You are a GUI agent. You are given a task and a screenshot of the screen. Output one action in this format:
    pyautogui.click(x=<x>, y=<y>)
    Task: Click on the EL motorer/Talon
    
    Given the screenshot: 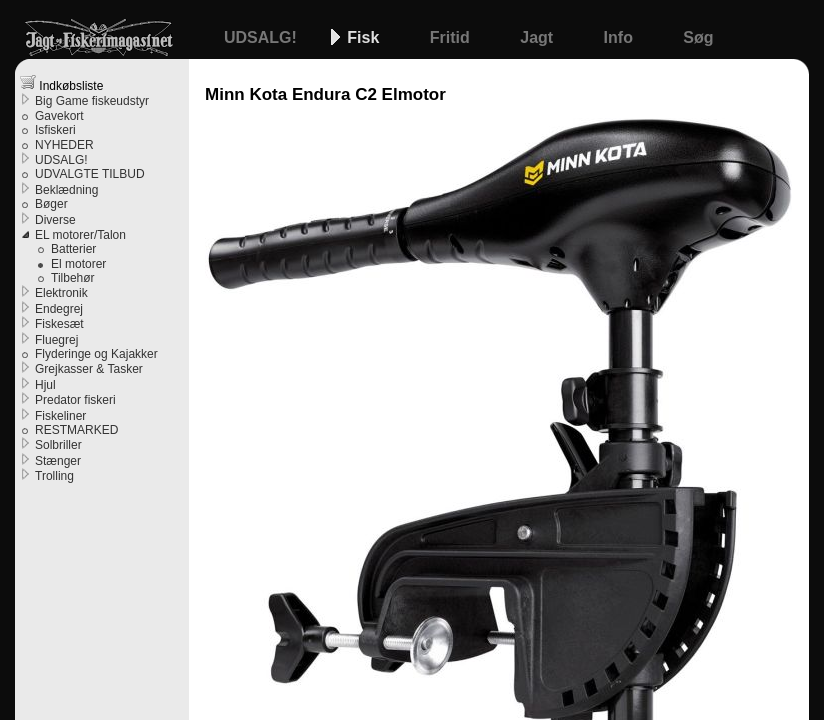 What is the action you would take?
    pyautogui.click(x=80, y=235)
    